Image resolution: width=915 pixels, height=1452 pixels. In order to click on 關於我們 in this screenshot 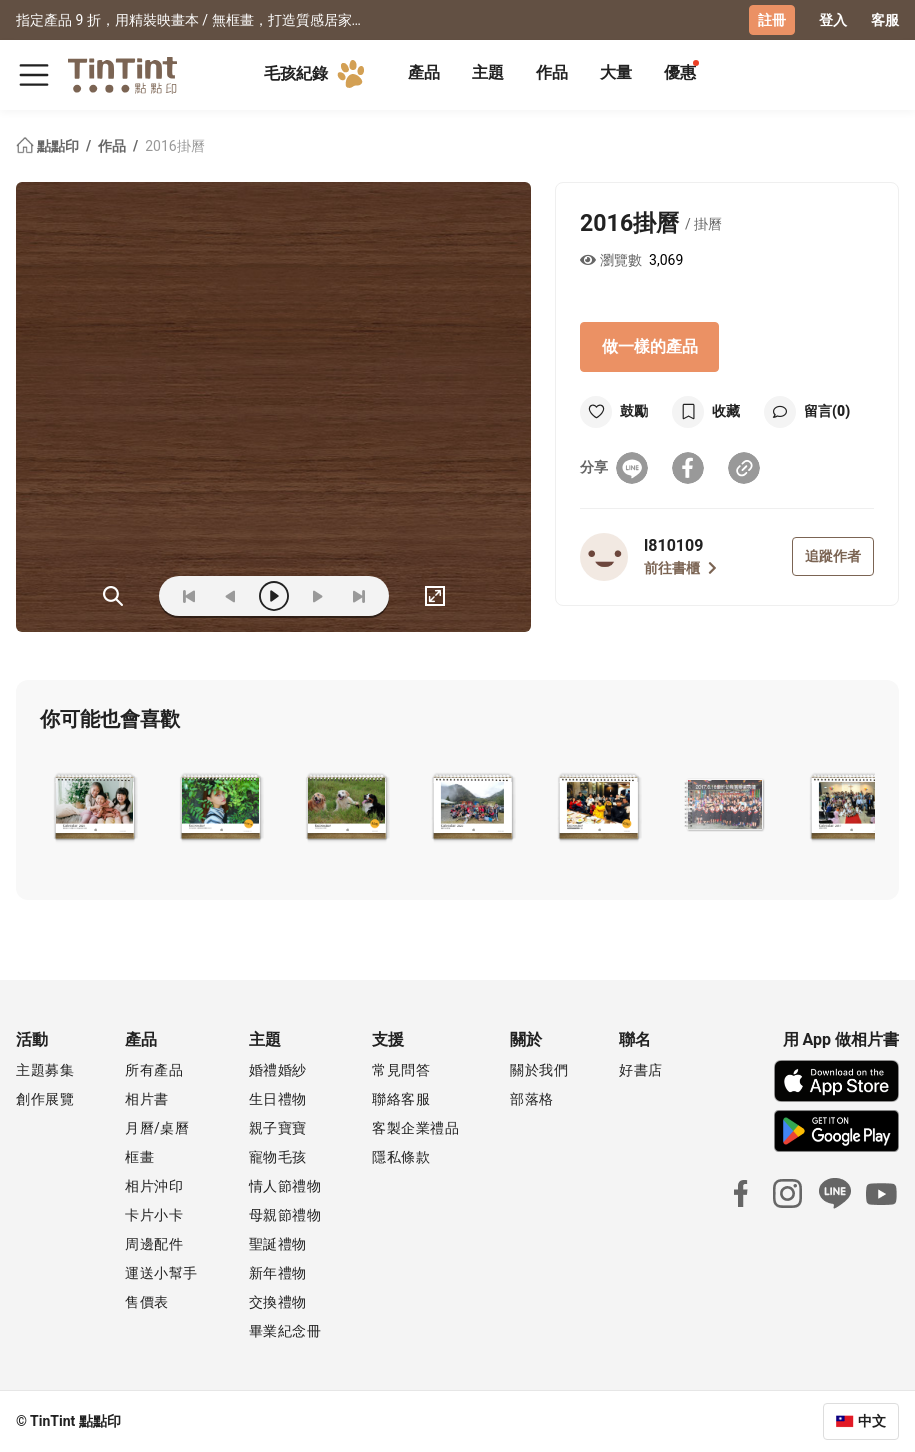, I will do `click(539, 1070)`.